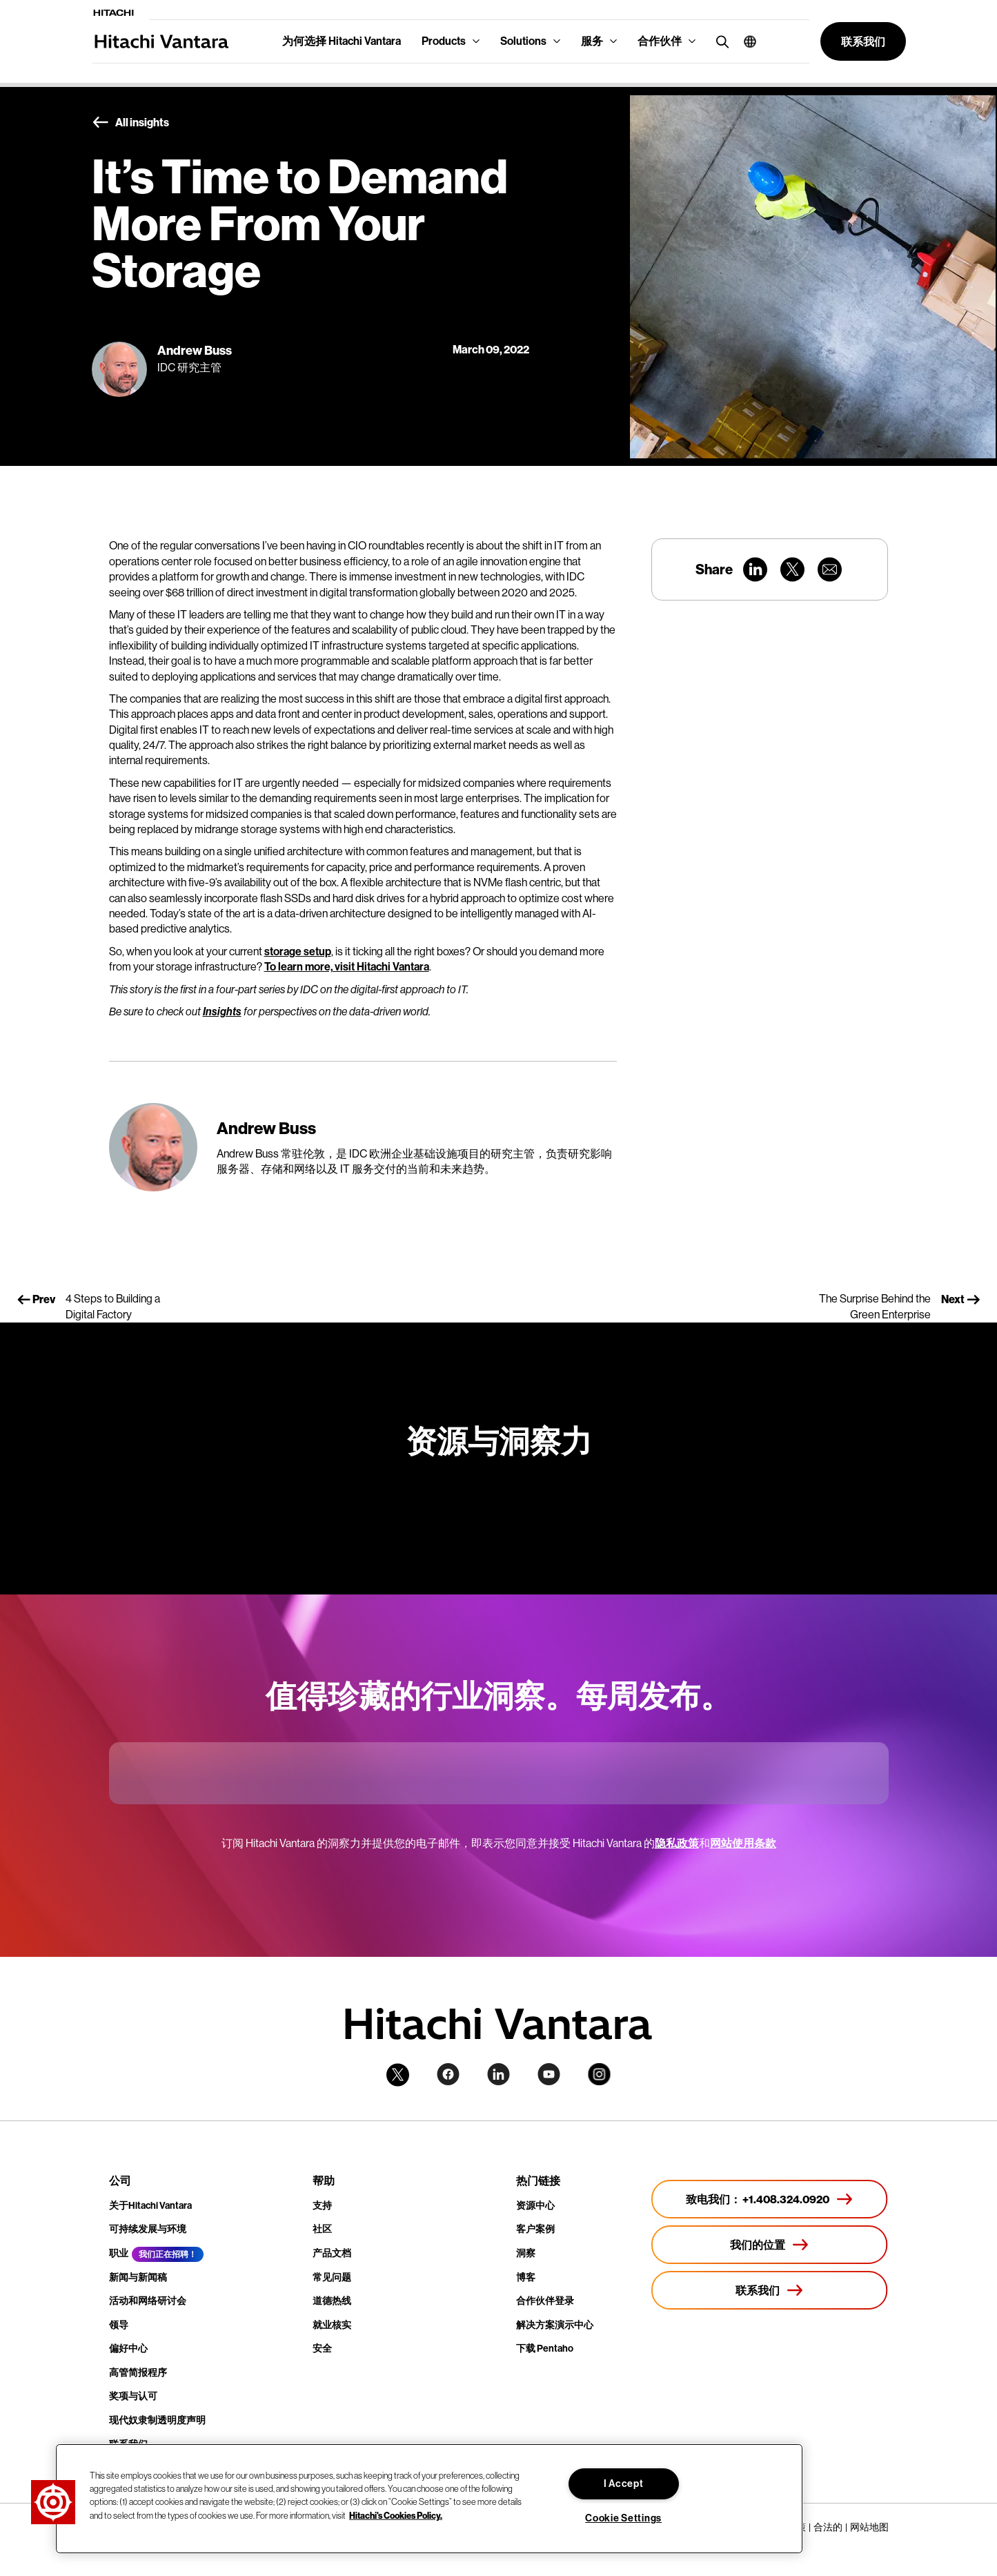 The image size is (997, 2576). What do you see at coordinates (128, 2348) in the screenshot?
I see `偏好中心` at bounding box center [128, 2348].